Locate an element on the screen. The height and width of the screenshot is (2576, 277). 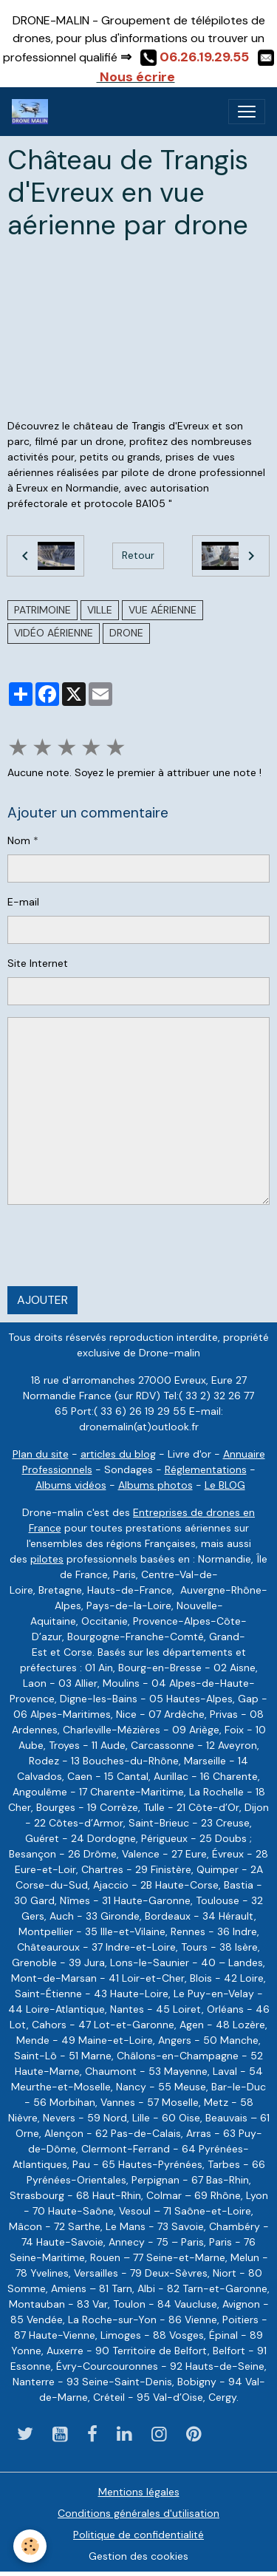
Patrimoine is located at coordinates (42, 609).